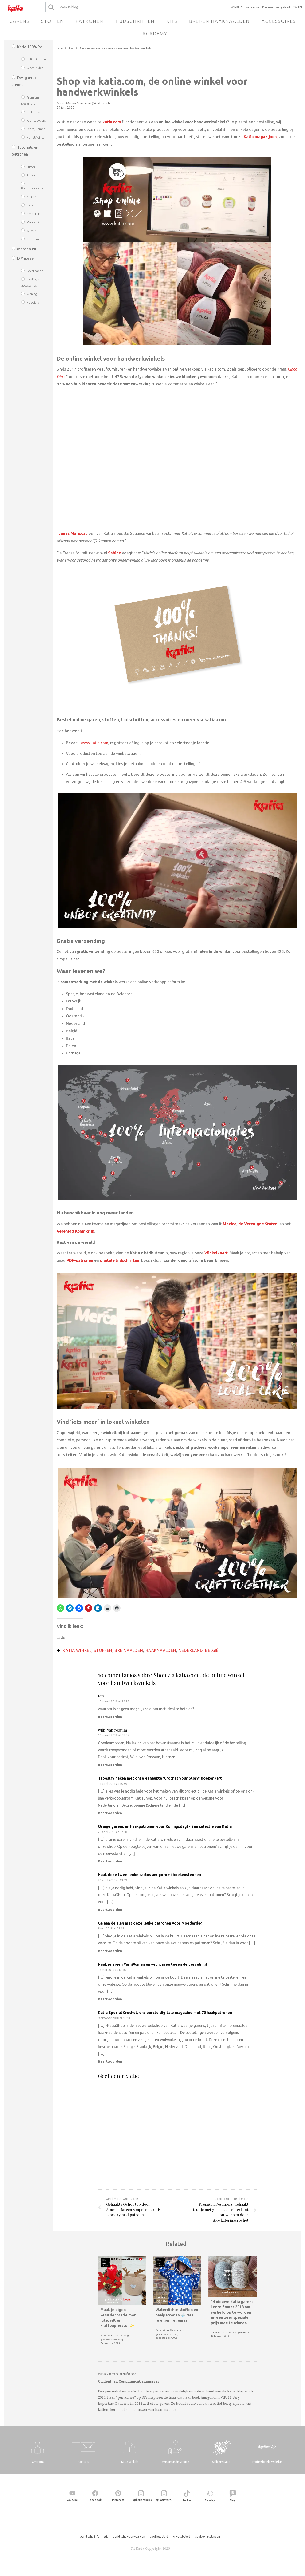 The height and width of the screenshot is (2576, 305). Describe the element at coordinates (276, 7) in the screenshot. I see `Professioneel gebied` at that location.